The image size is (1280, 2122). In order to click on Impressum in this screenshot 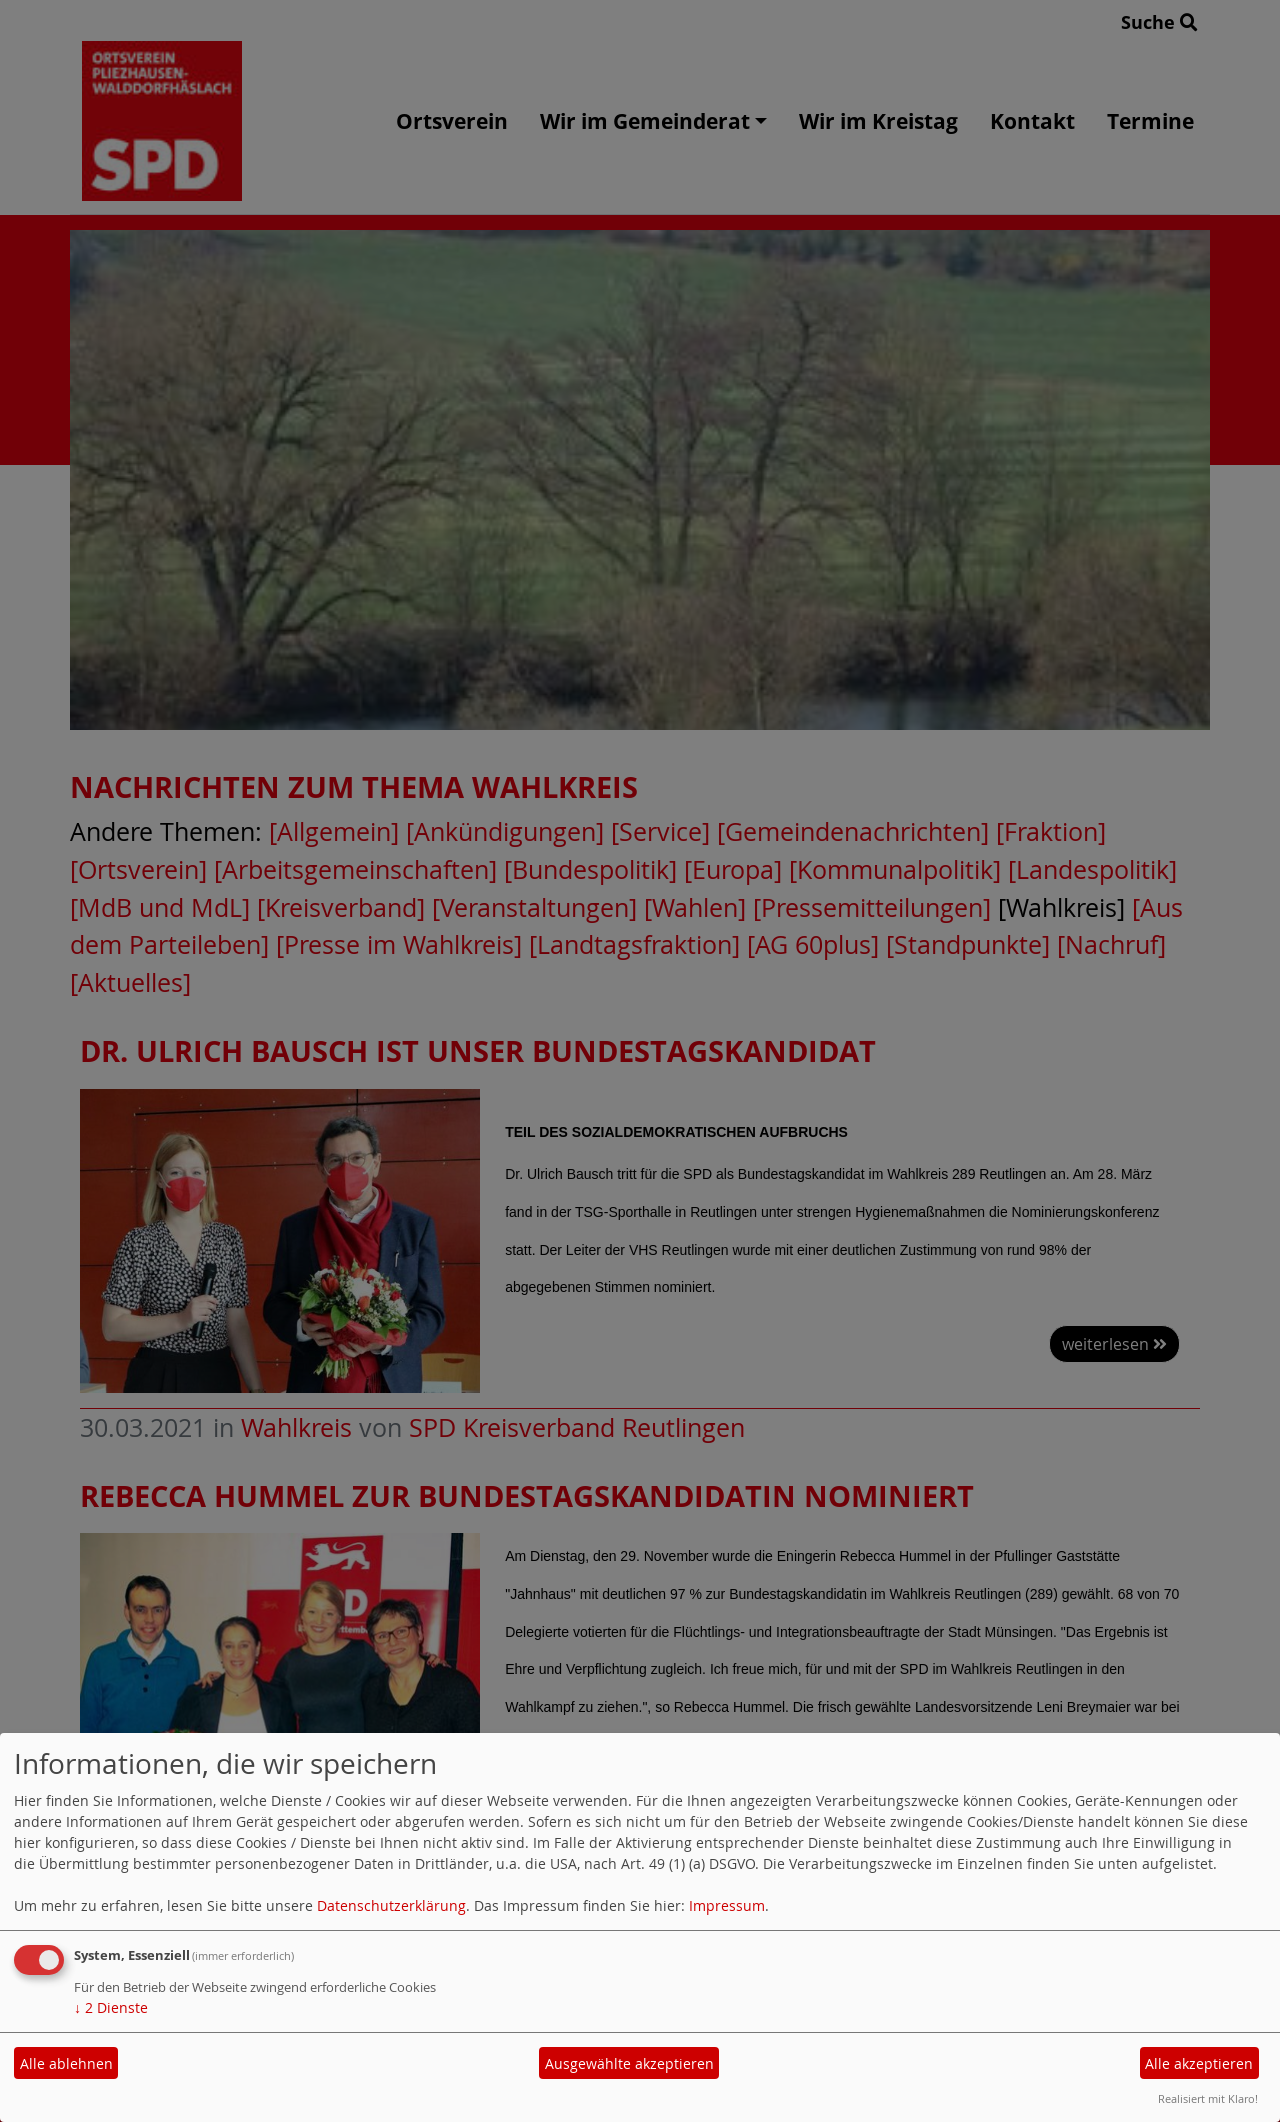, I will do `click(727, 1905)`.